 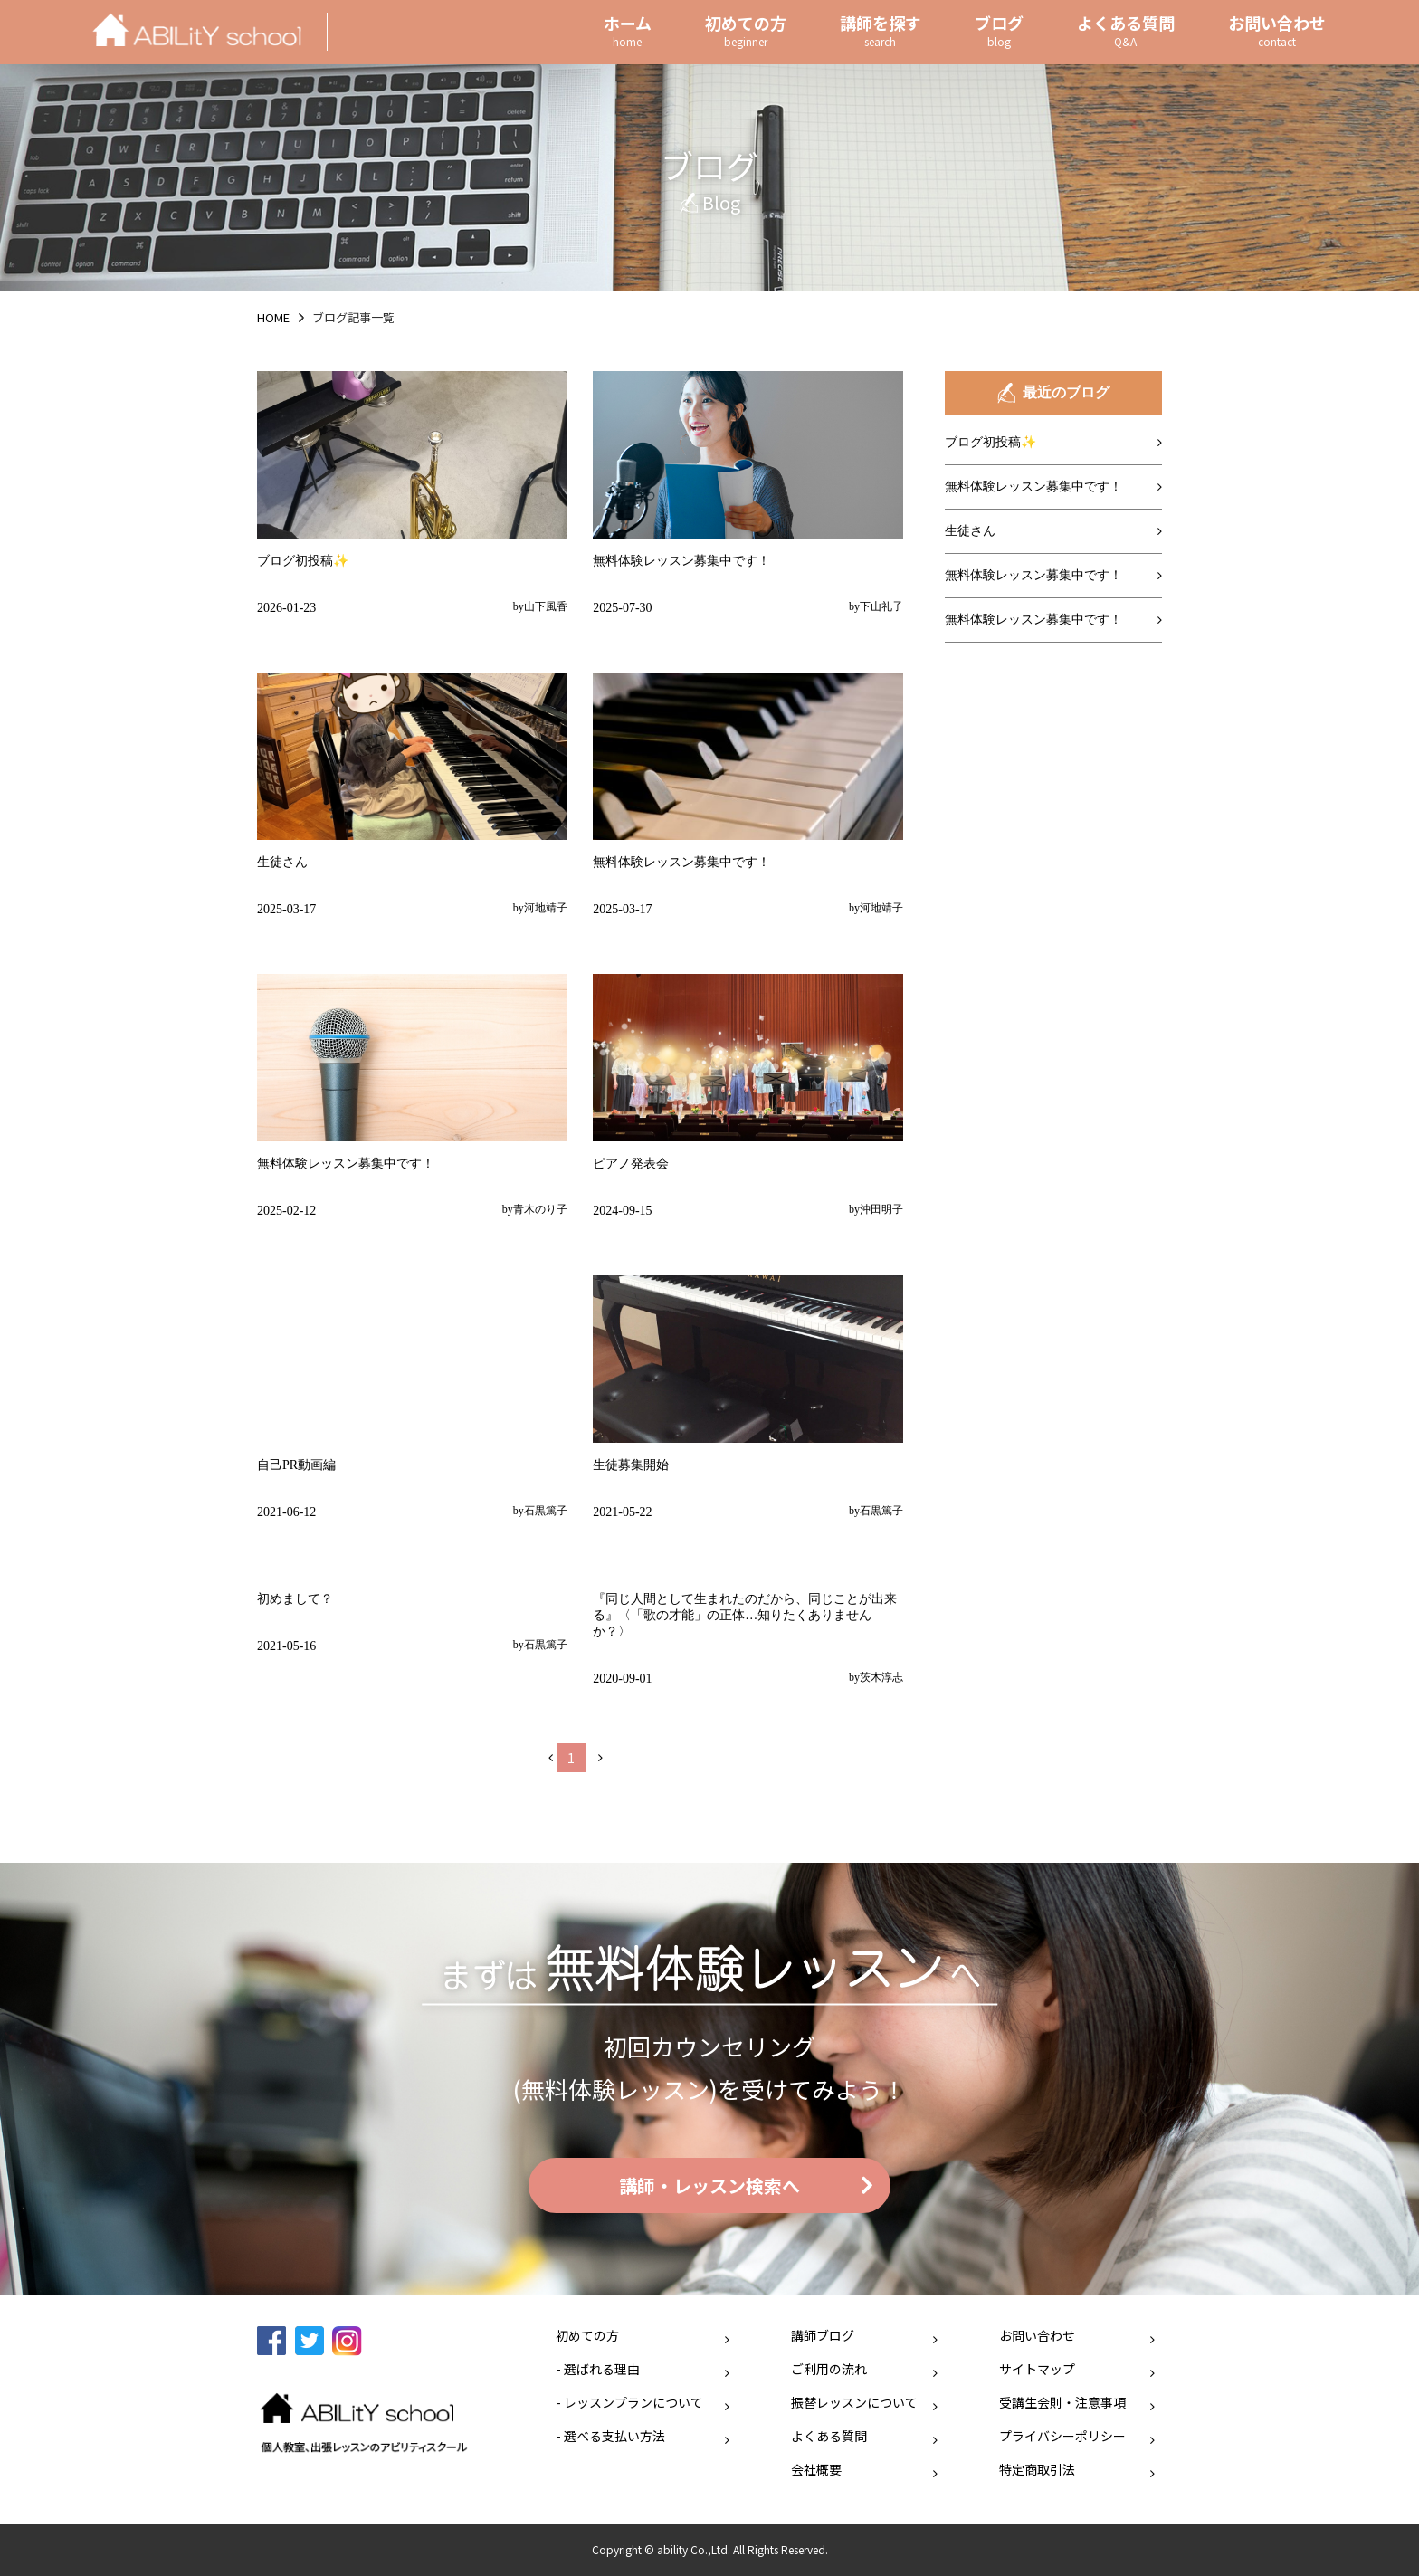 I want to click on お問い合わせ, so click(x=1037, y=2335).